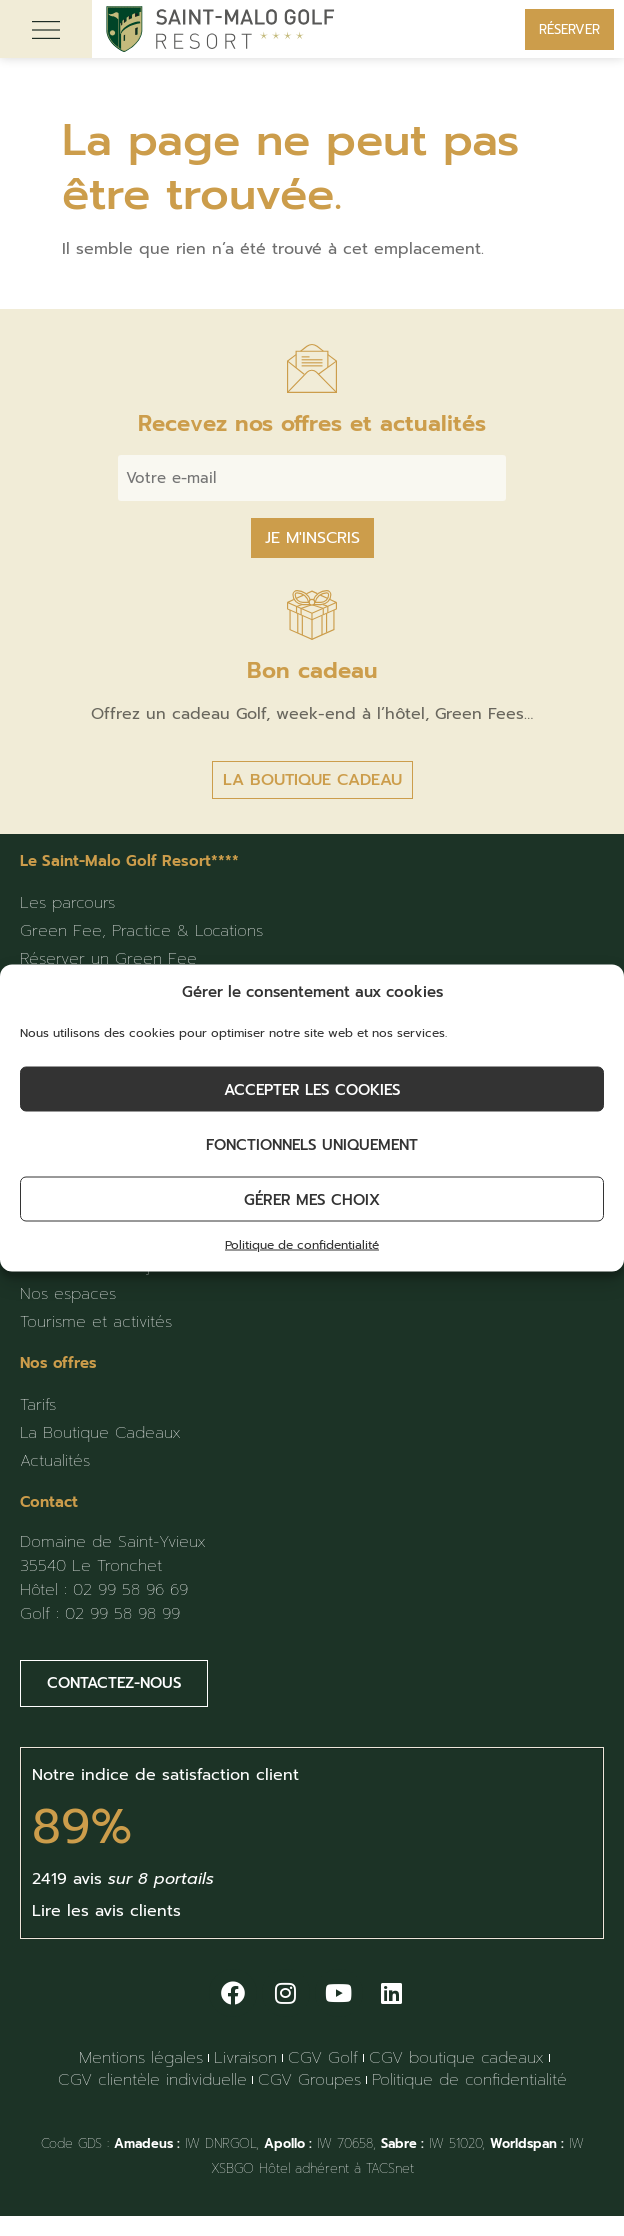 This screenshot has height=2236, width=624. What do you see at coordinates (130, 1590) in the screenshot?
I see `02 99 58 96 69` at bounding box center [130, 1590].